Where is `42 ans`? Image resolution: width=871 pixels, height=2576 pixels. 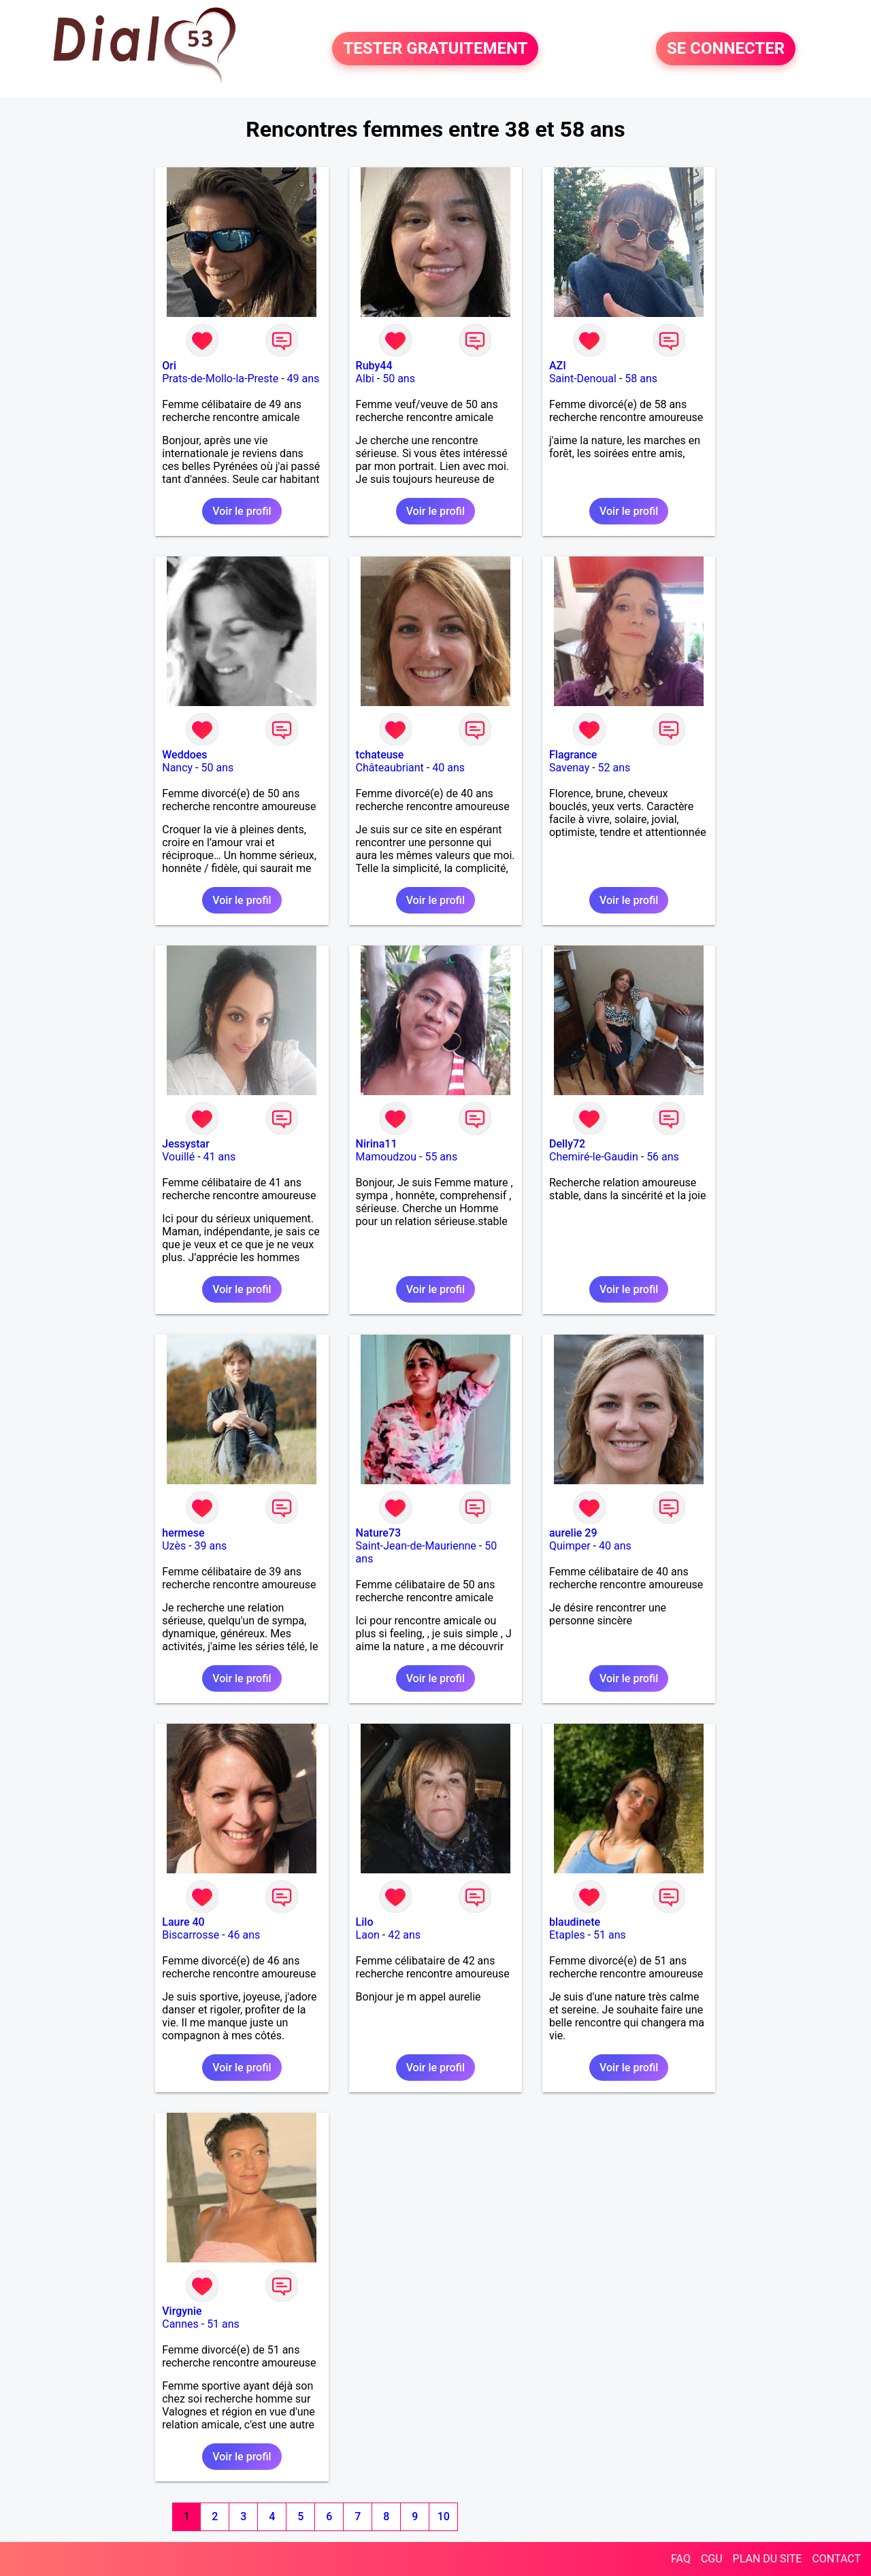
42 ans is located at coordinates (404, 1934).